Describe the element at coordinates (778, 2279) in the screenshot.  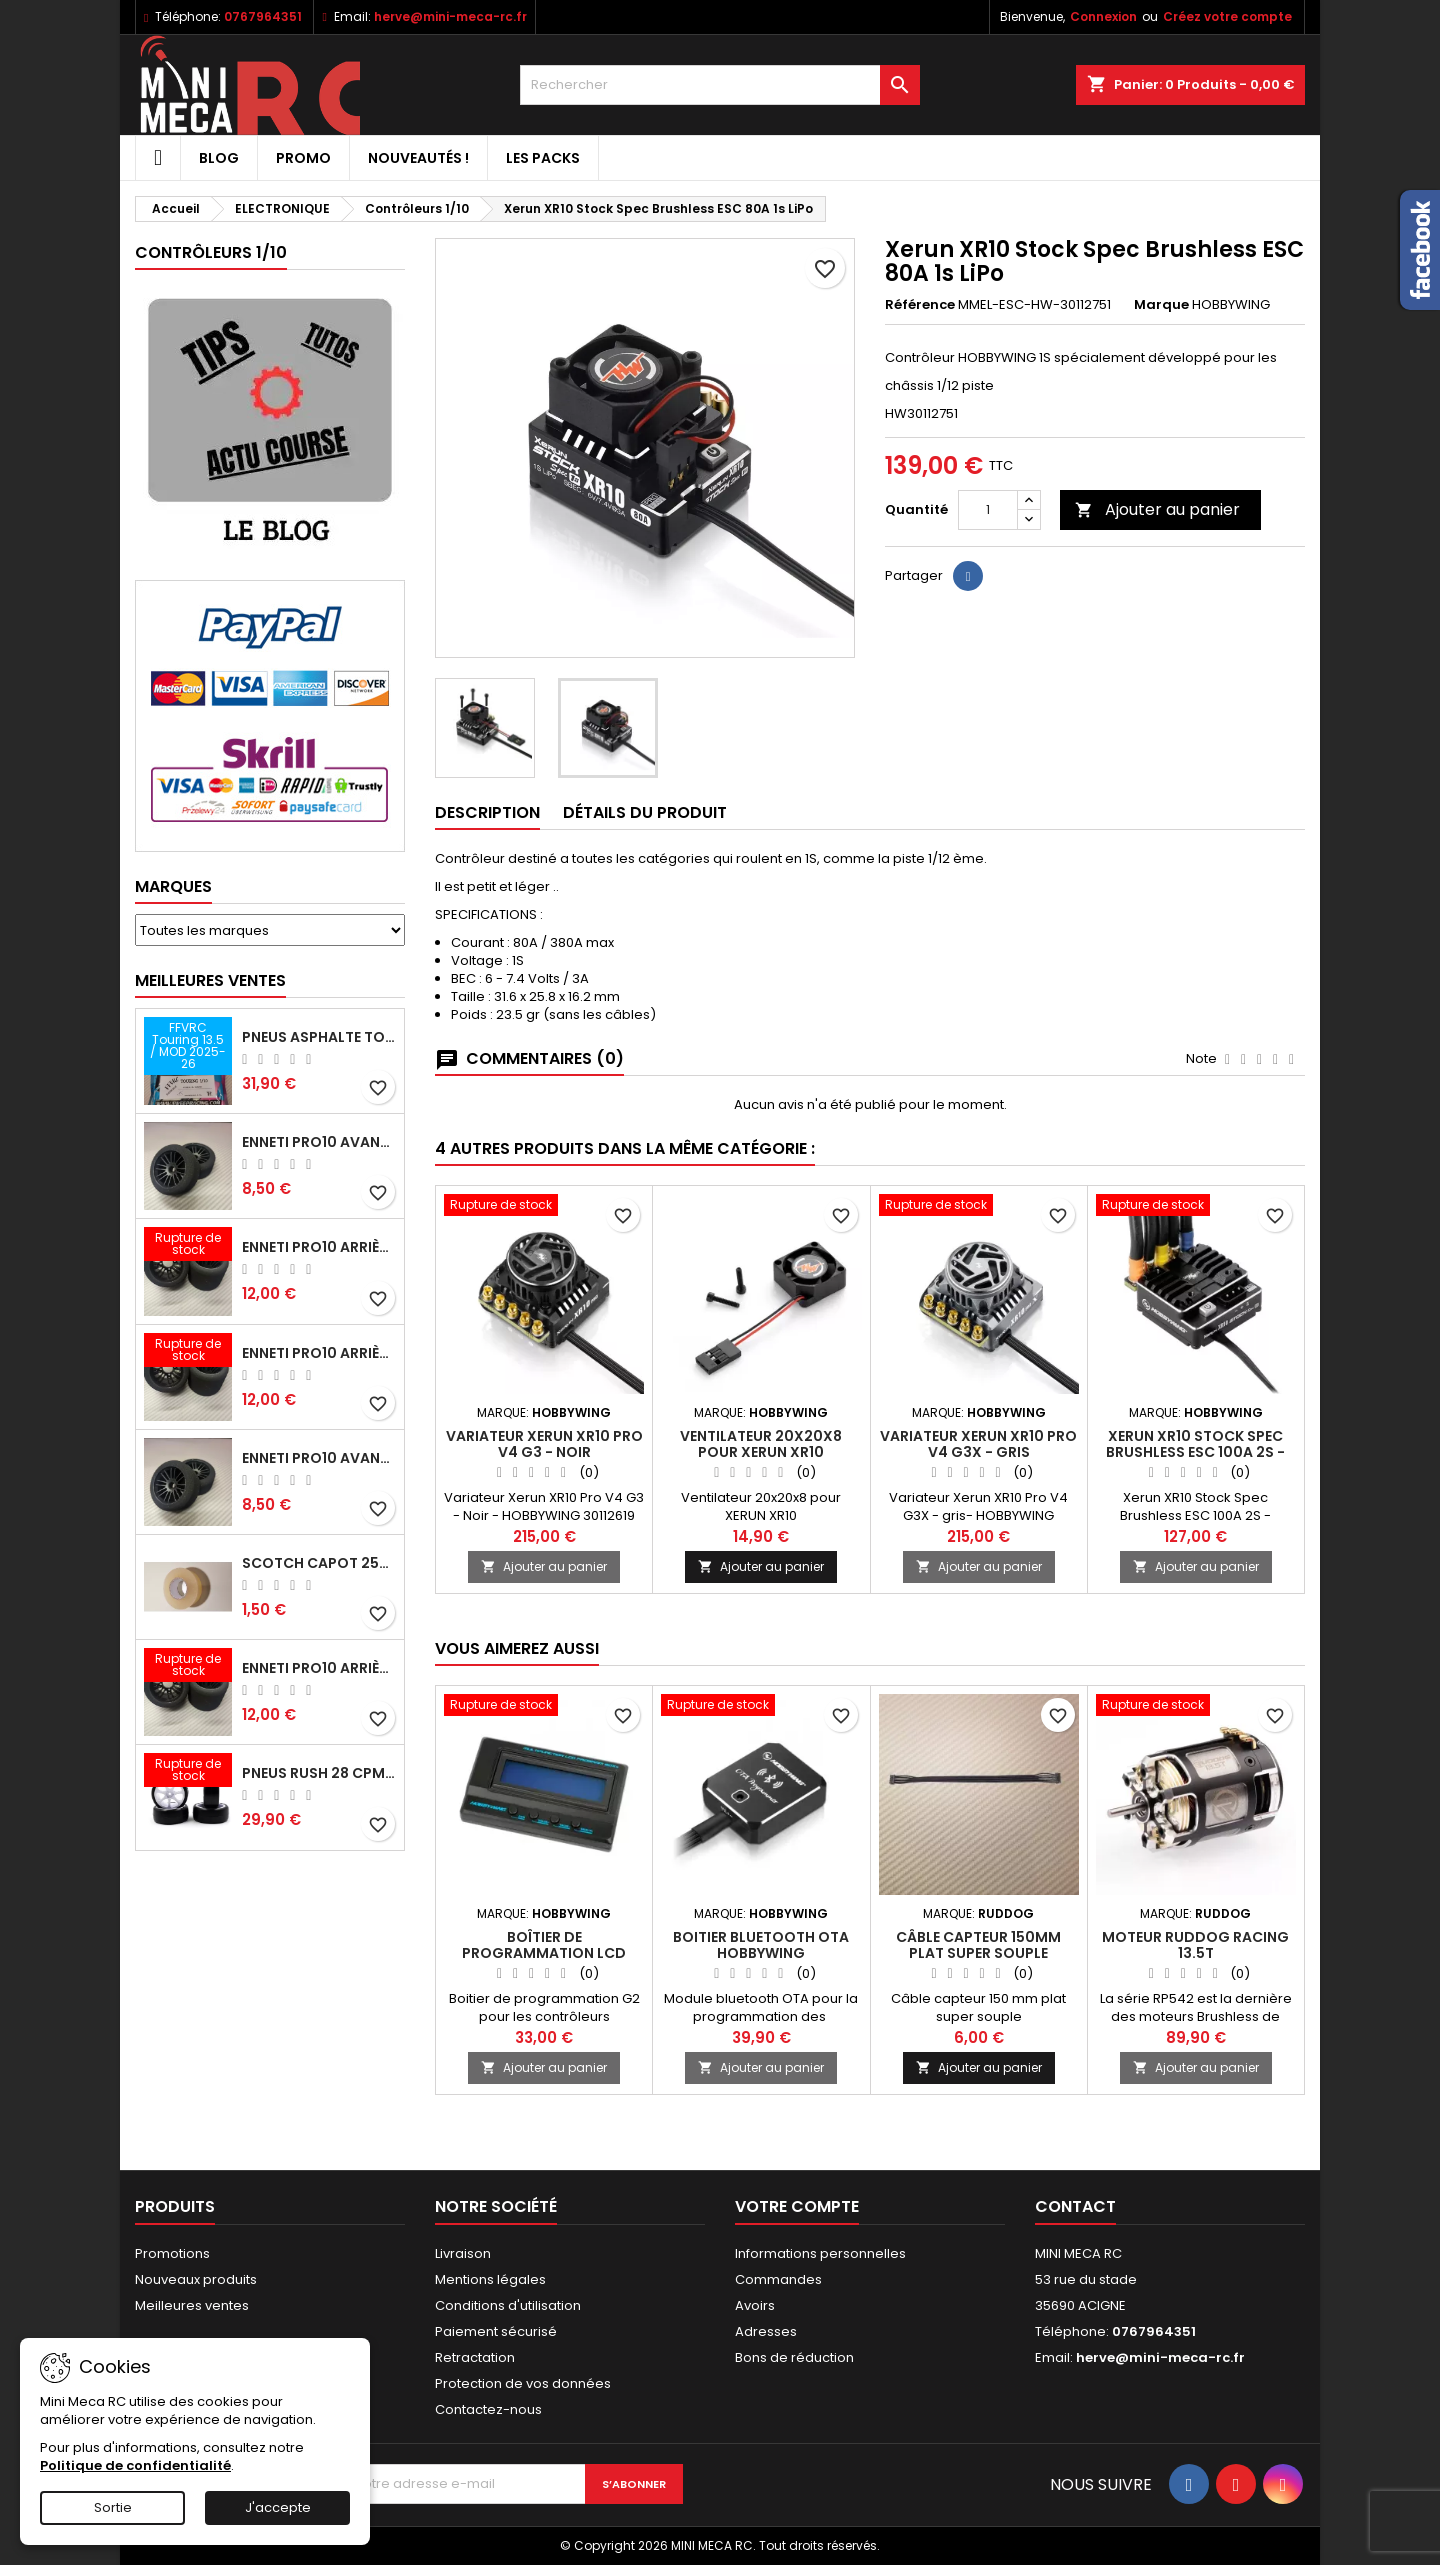
I see `Commandes` at that location.